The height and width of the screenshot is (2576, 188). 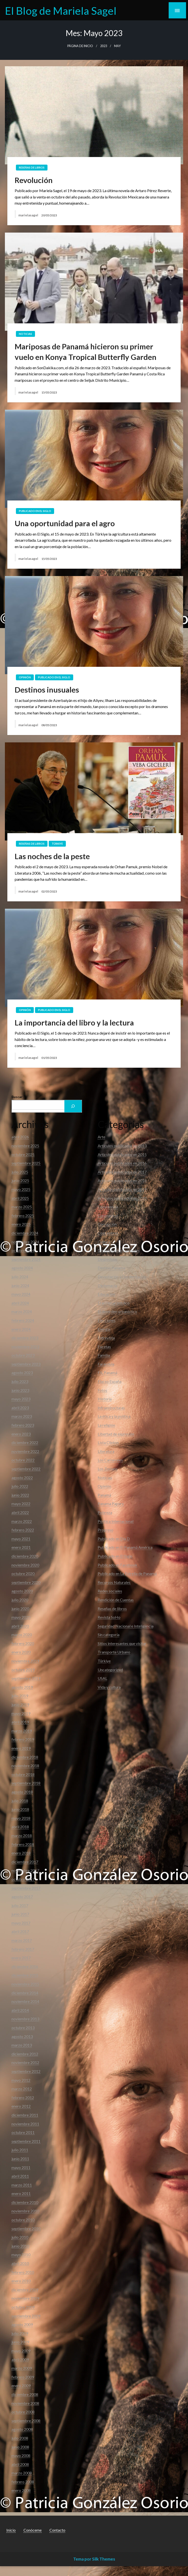 I want to click on febrero 2017, so click(x=23, y=1949).